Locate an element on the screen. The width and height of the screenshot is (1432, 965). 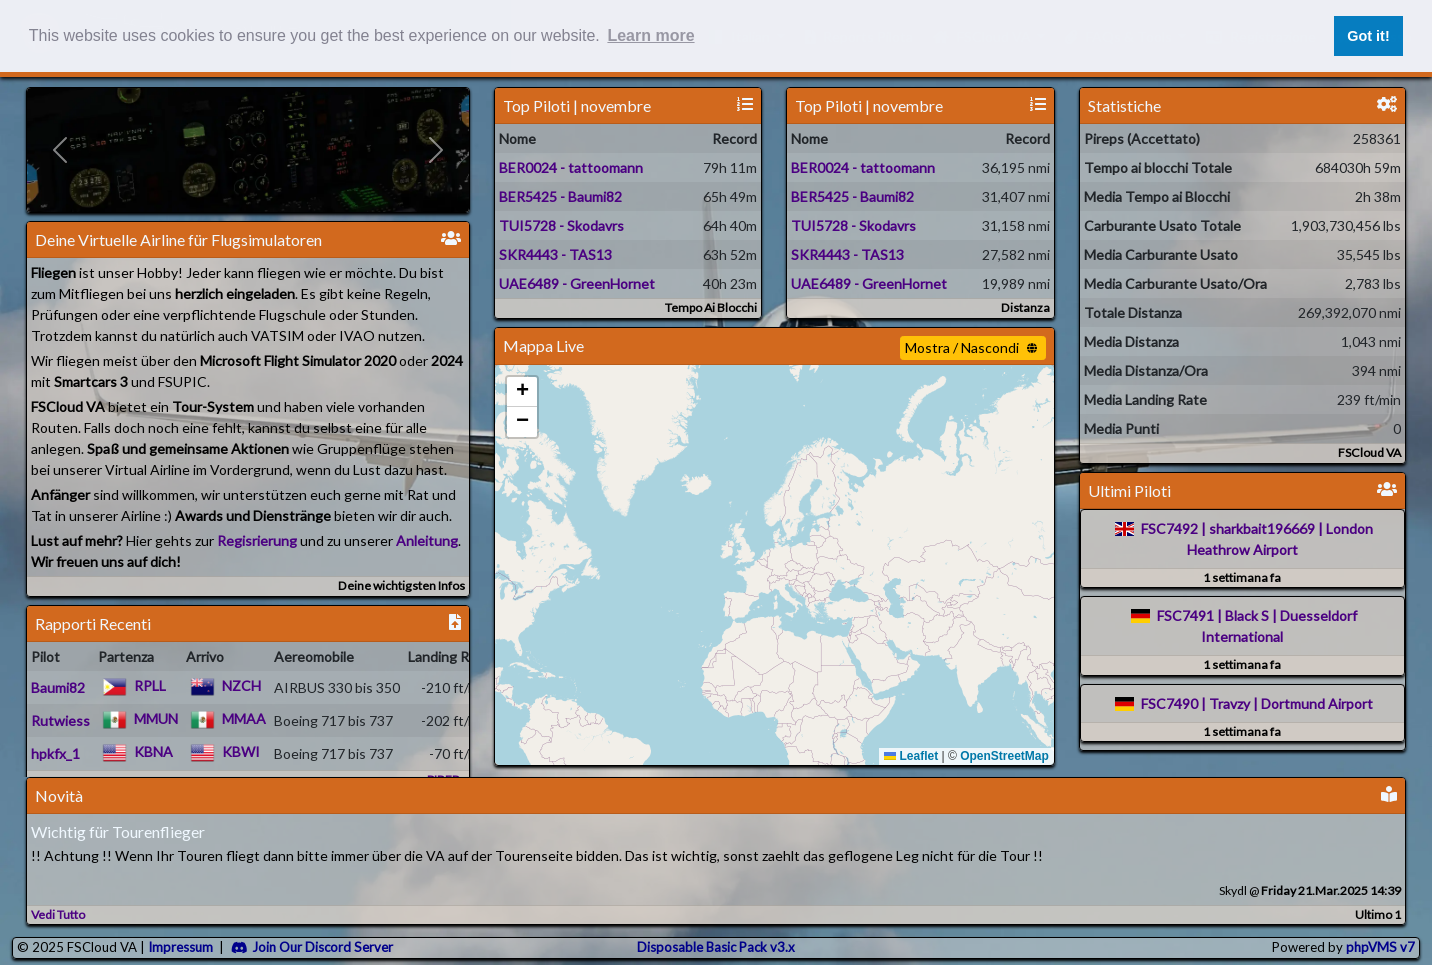
Dortmund Airport is located at coordinates (1317, 703).